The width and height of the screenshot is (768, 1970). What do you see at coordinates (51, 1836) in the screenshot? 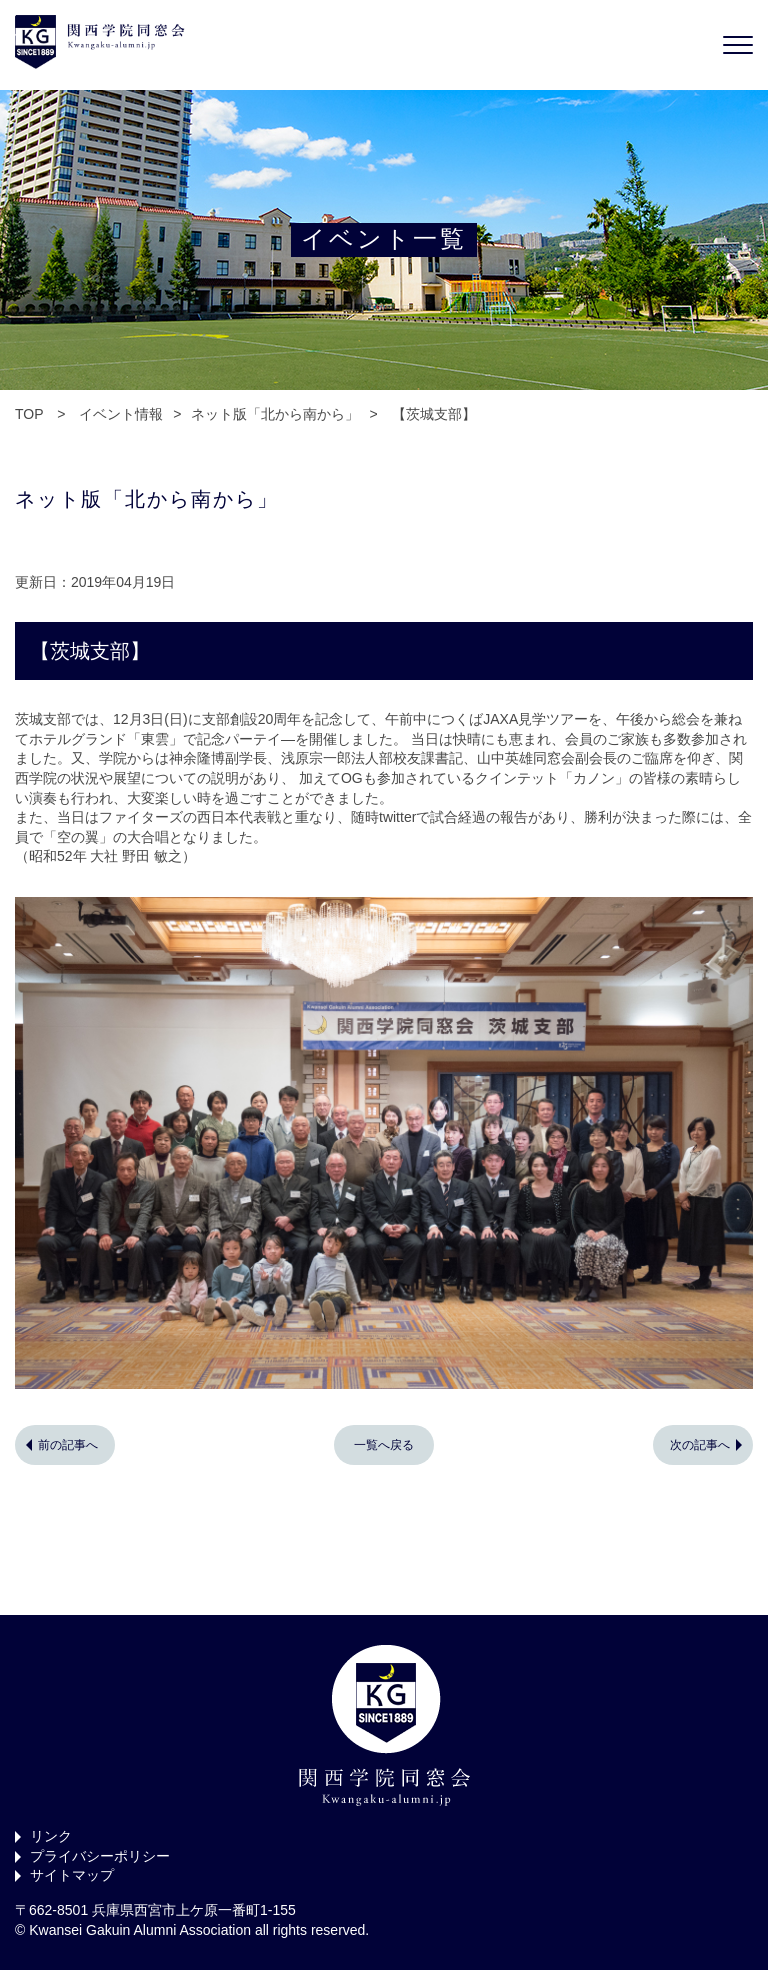
I see `リンク` at bounding box center [51, 1836].